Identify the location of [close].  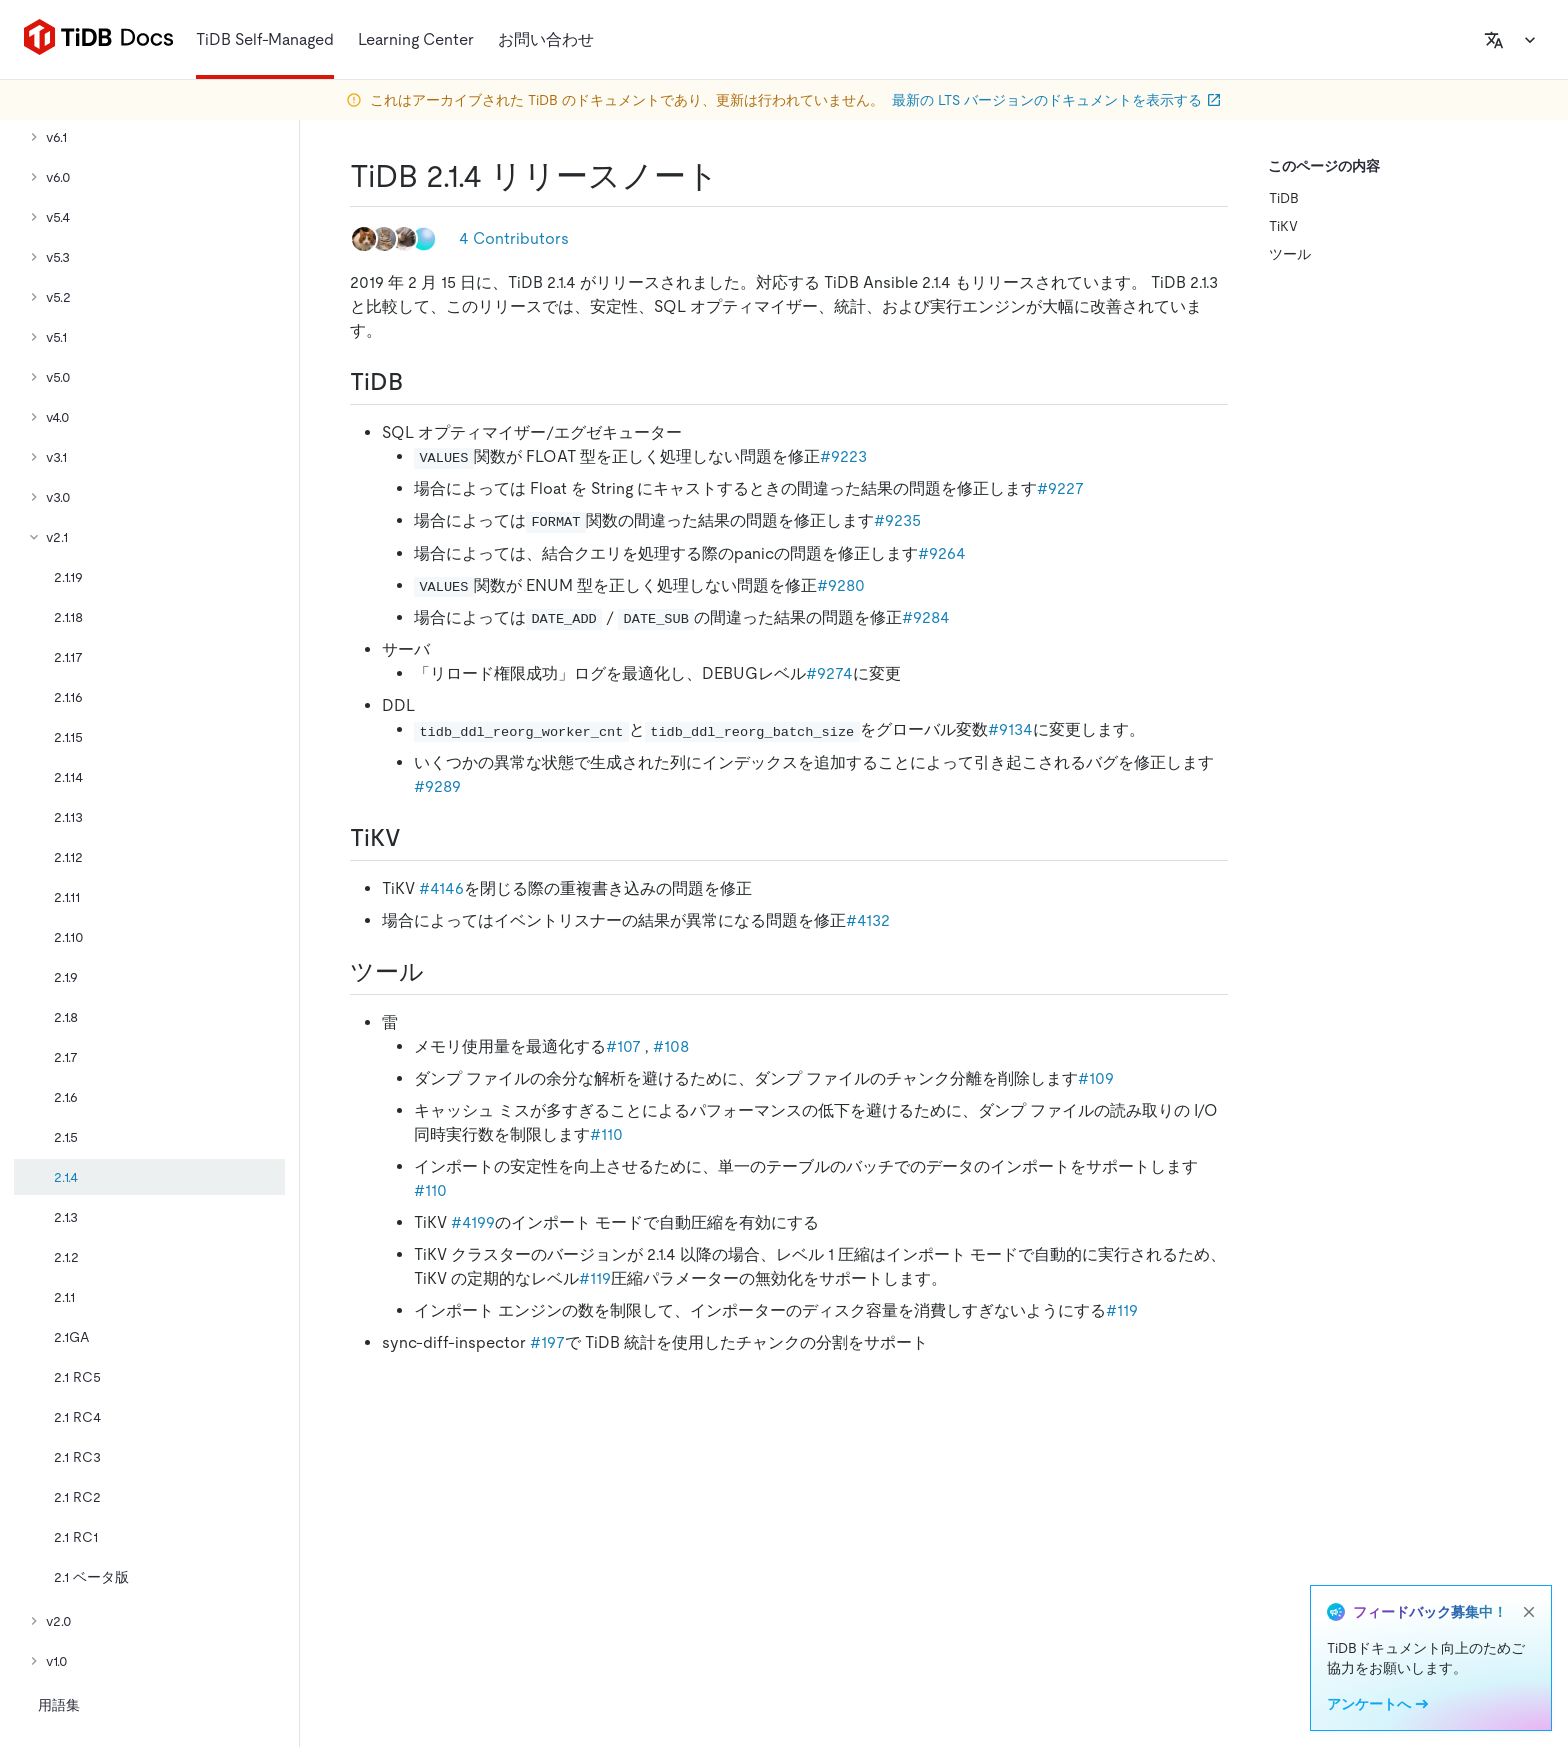
(1529, 1612).